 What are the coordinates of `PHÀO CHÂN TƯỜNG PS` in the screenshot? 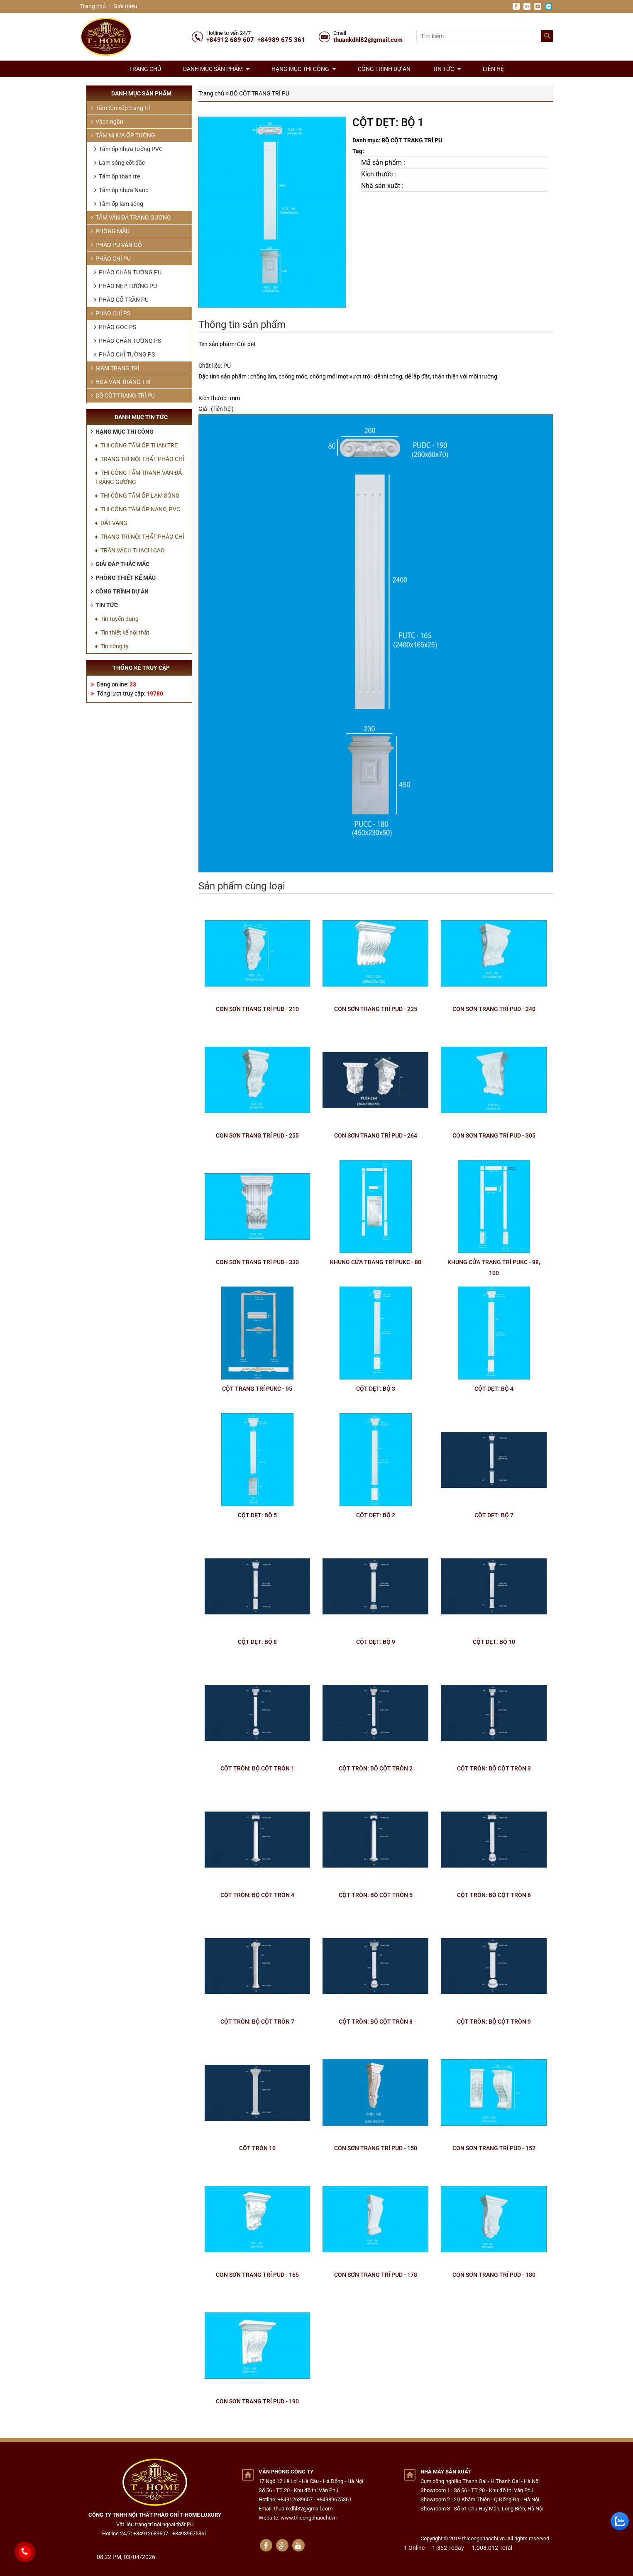 It's located at (127, 340).